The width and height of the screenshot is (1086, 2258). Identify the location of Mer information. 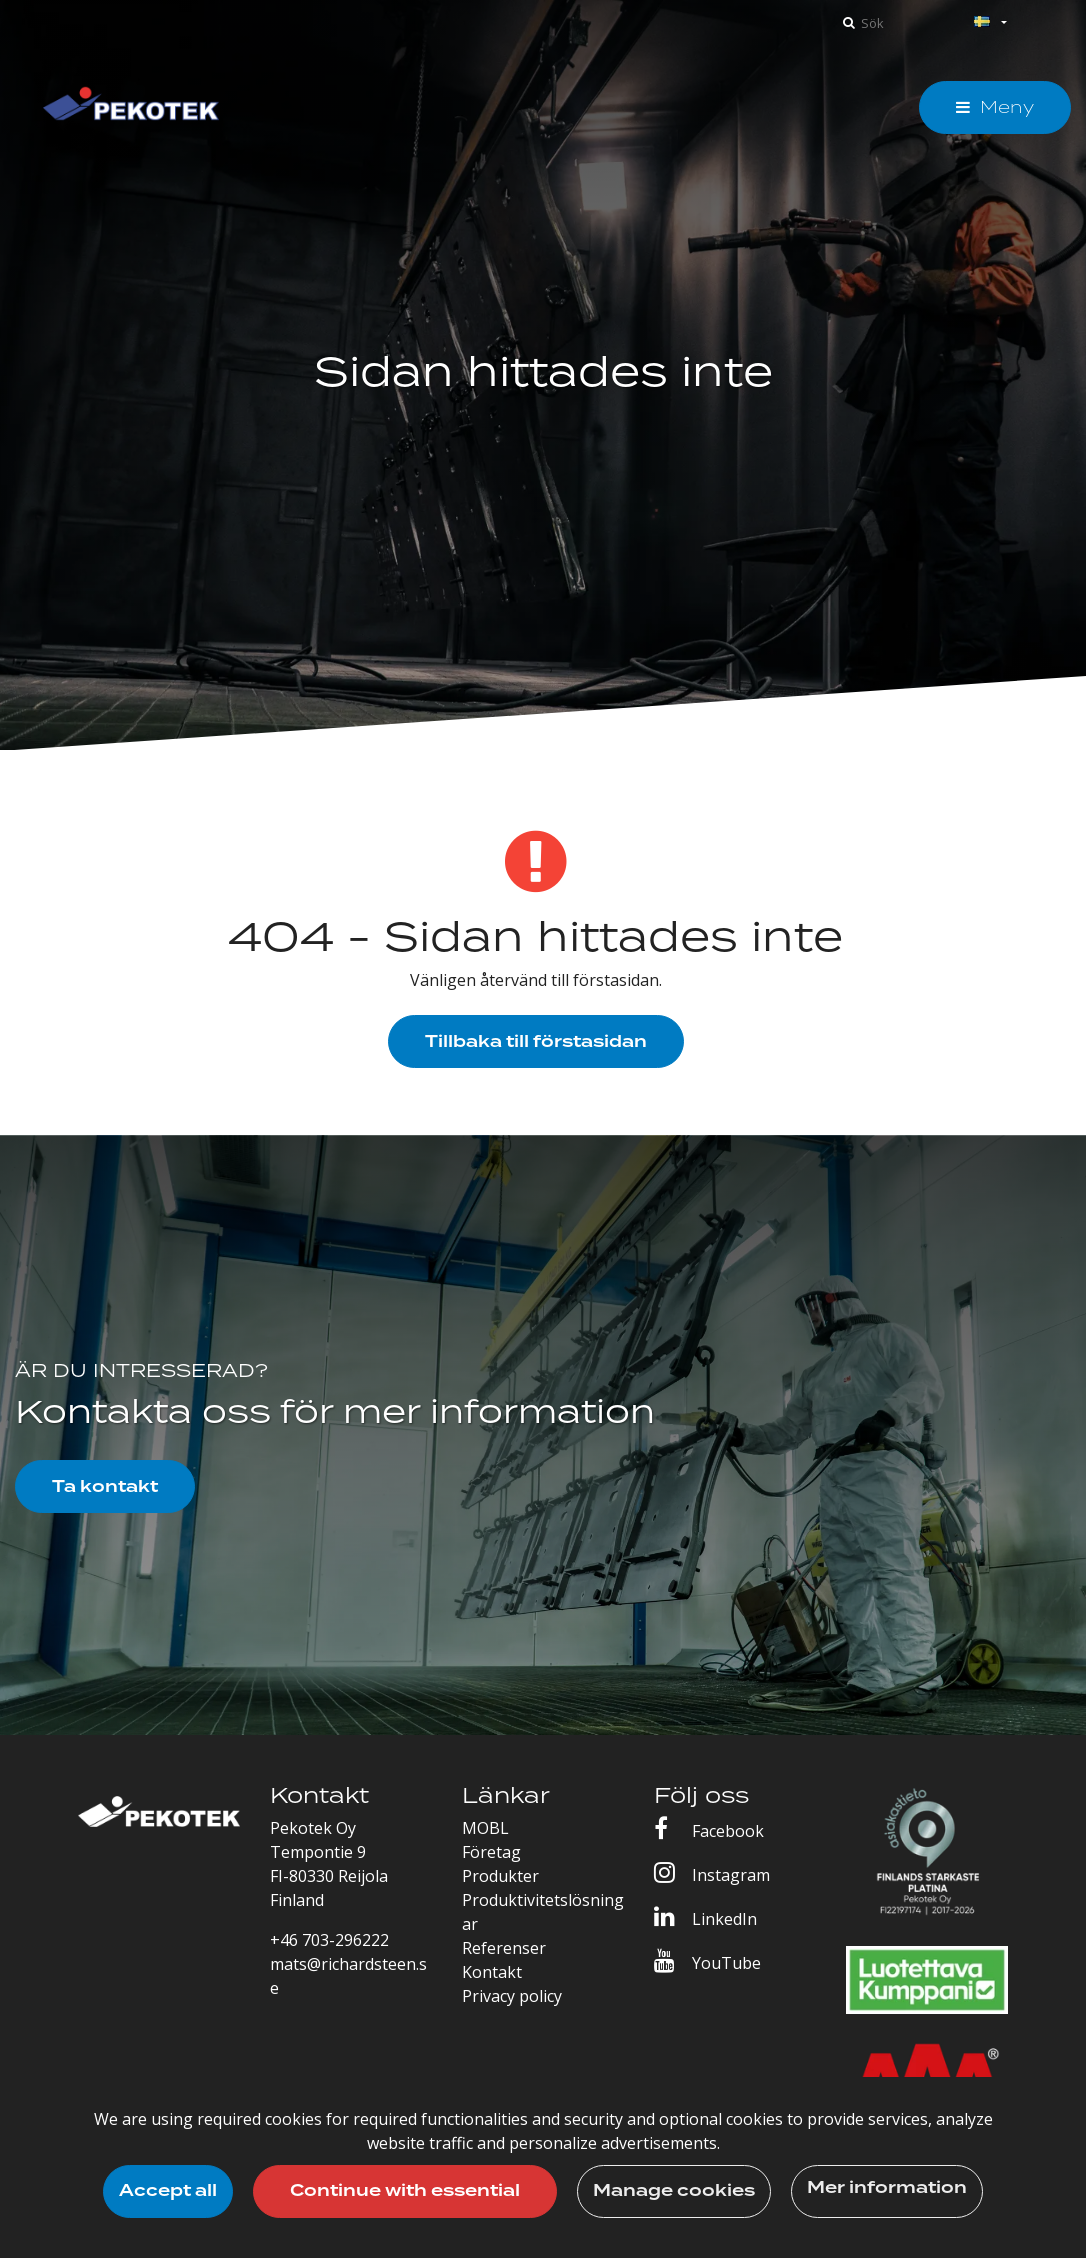
(887, 2188).